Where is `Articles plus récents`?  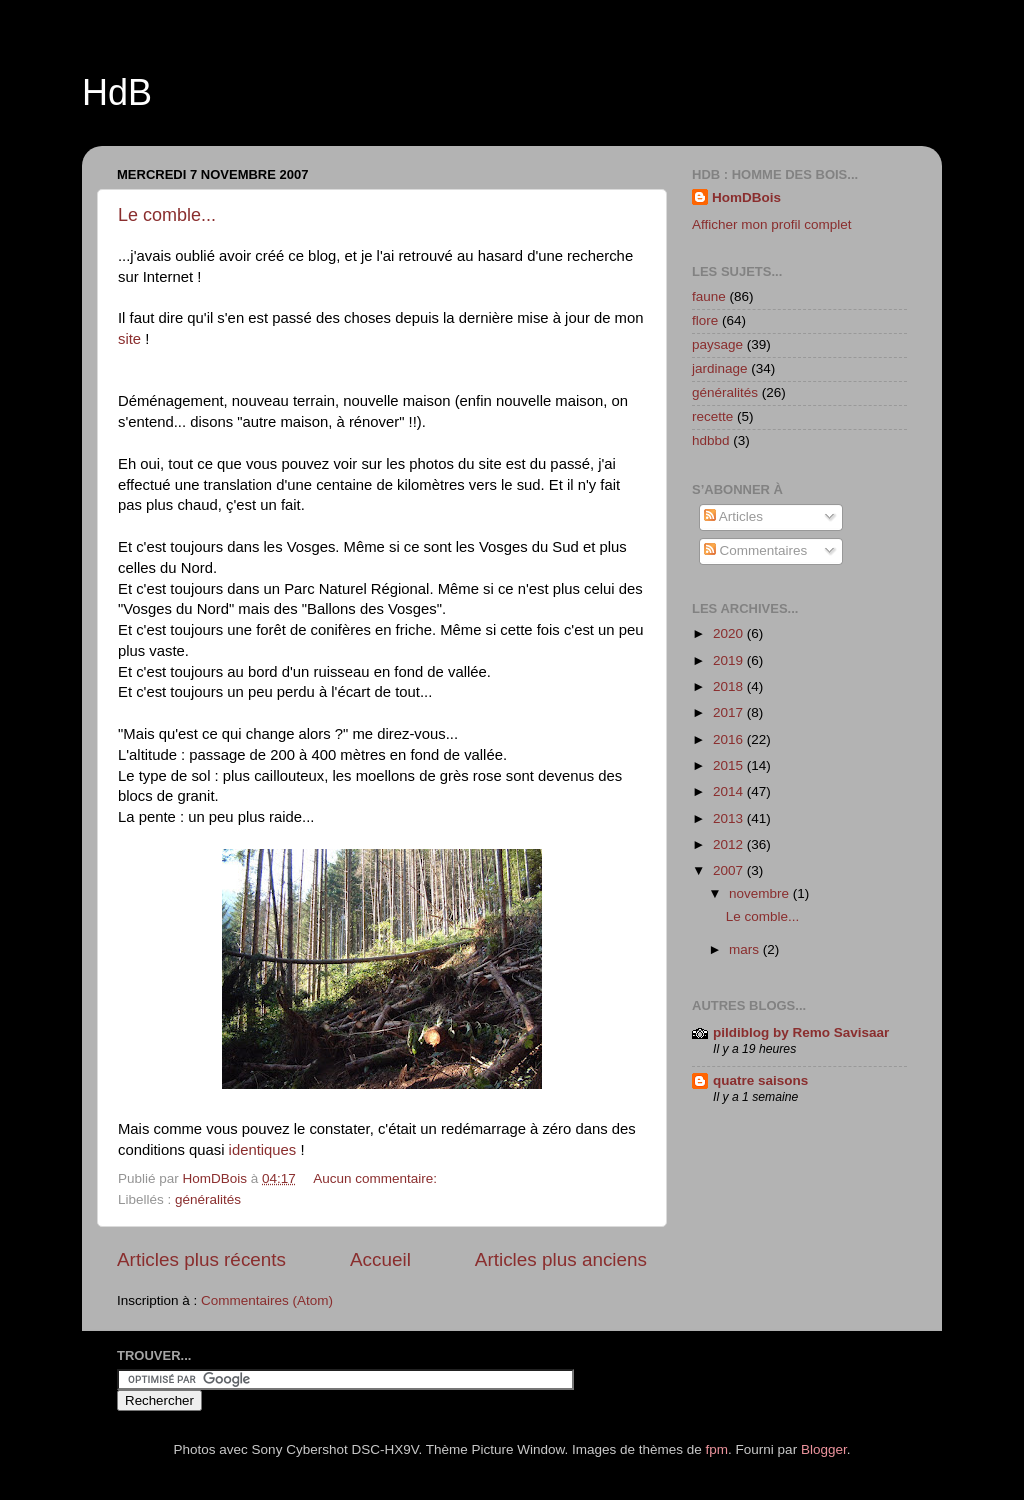 Articles plus récents is located at coordinates (201, 1259).